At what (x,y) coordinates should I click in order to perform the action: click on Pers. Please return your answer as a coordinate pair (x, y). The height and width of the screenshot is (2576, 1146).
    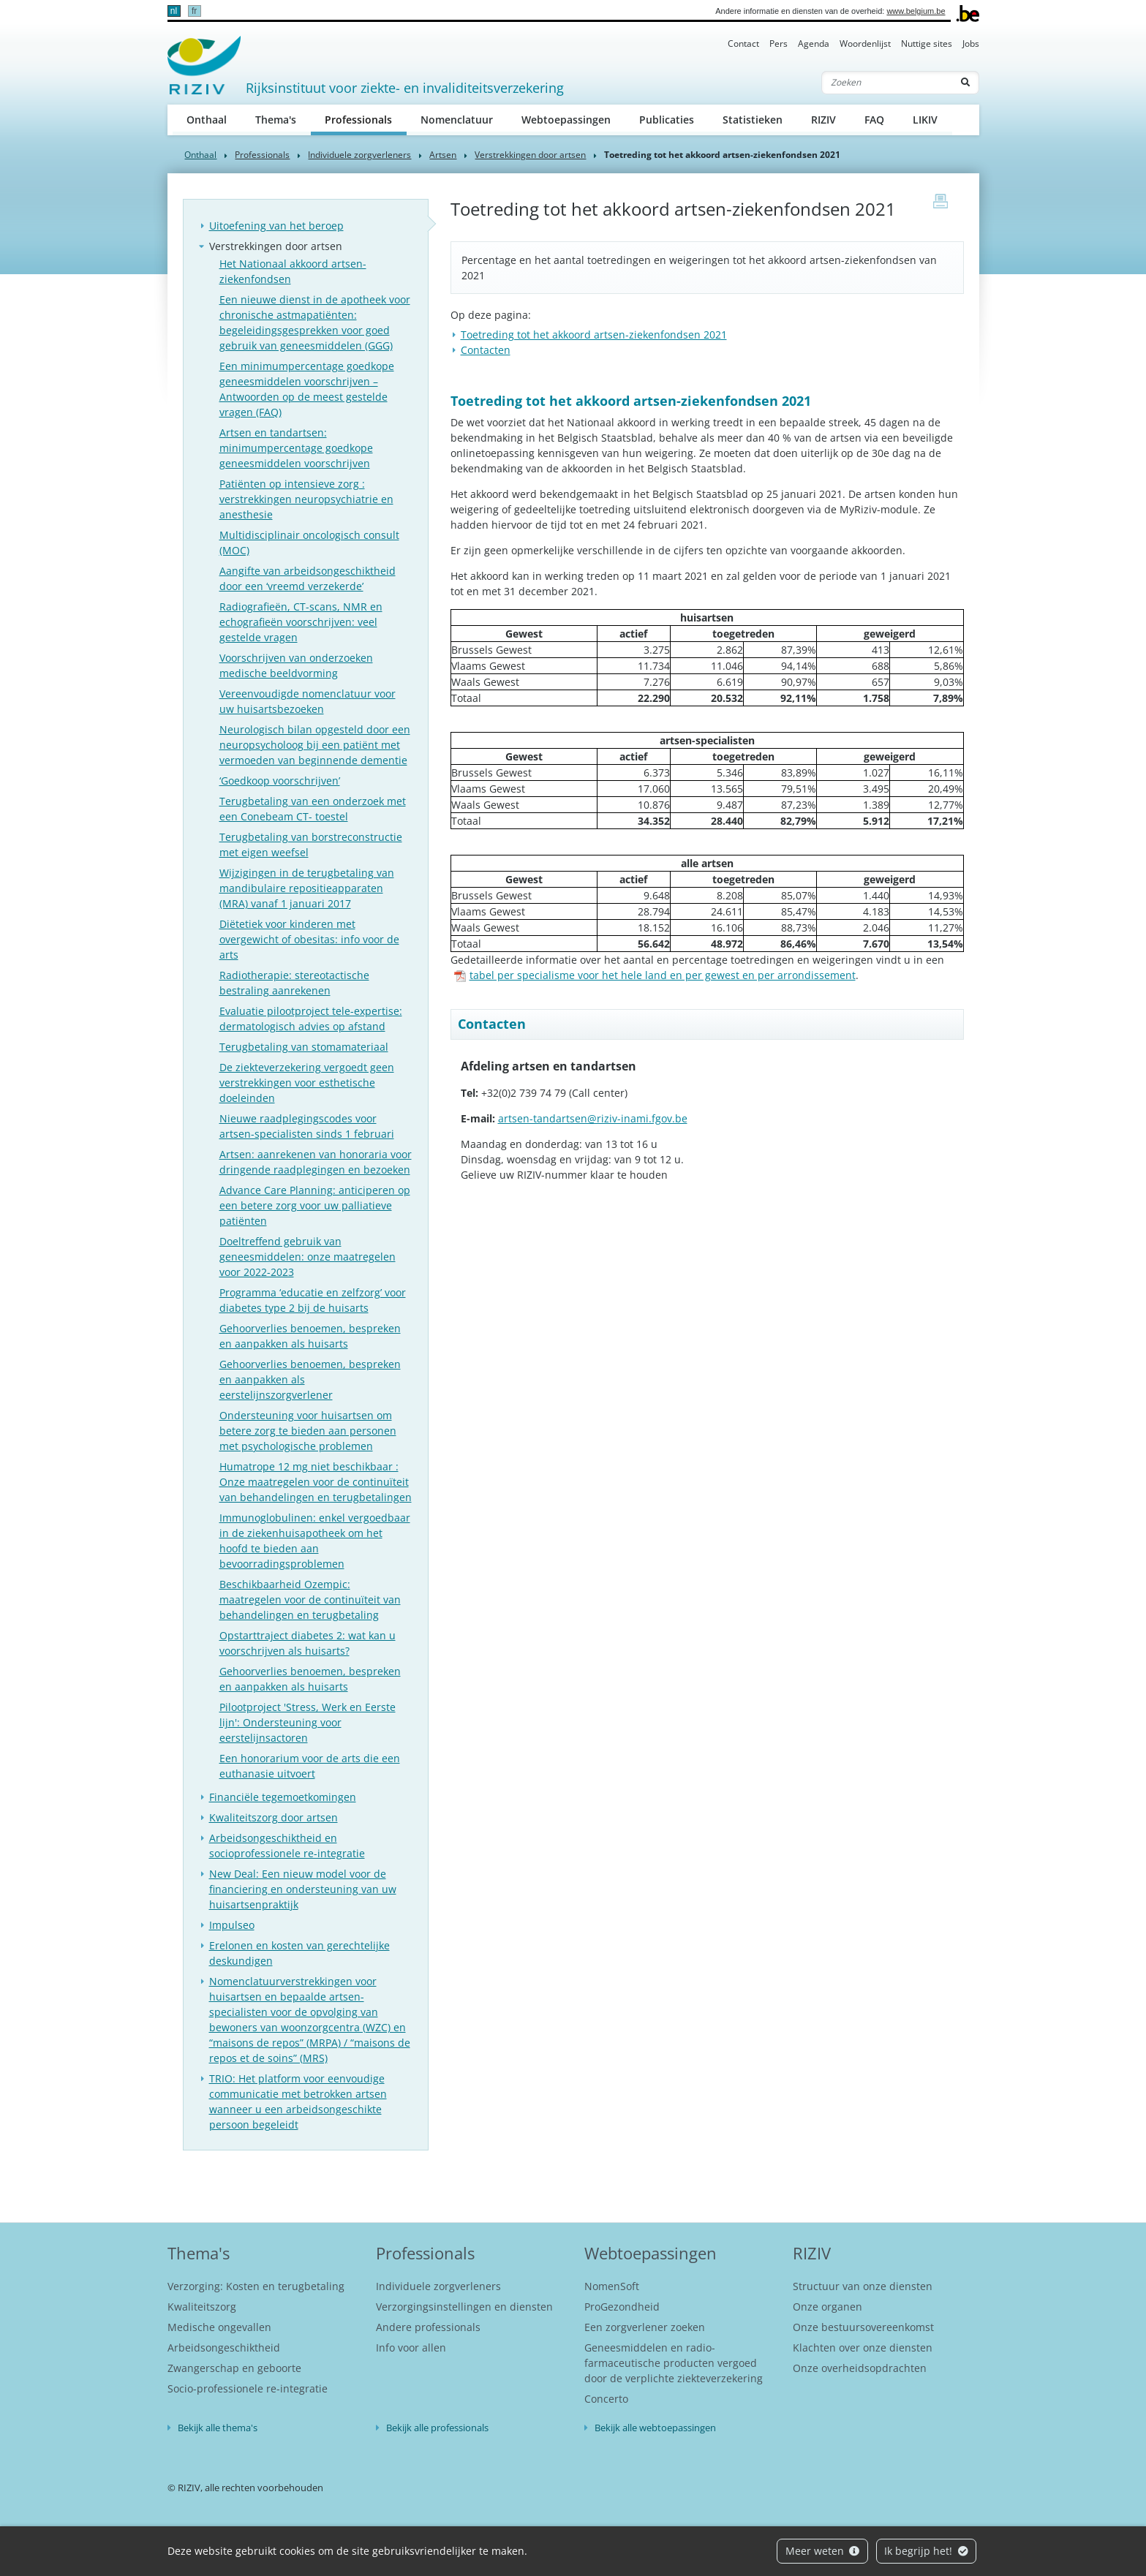
    Looking at the image, I should click on (778, 43).